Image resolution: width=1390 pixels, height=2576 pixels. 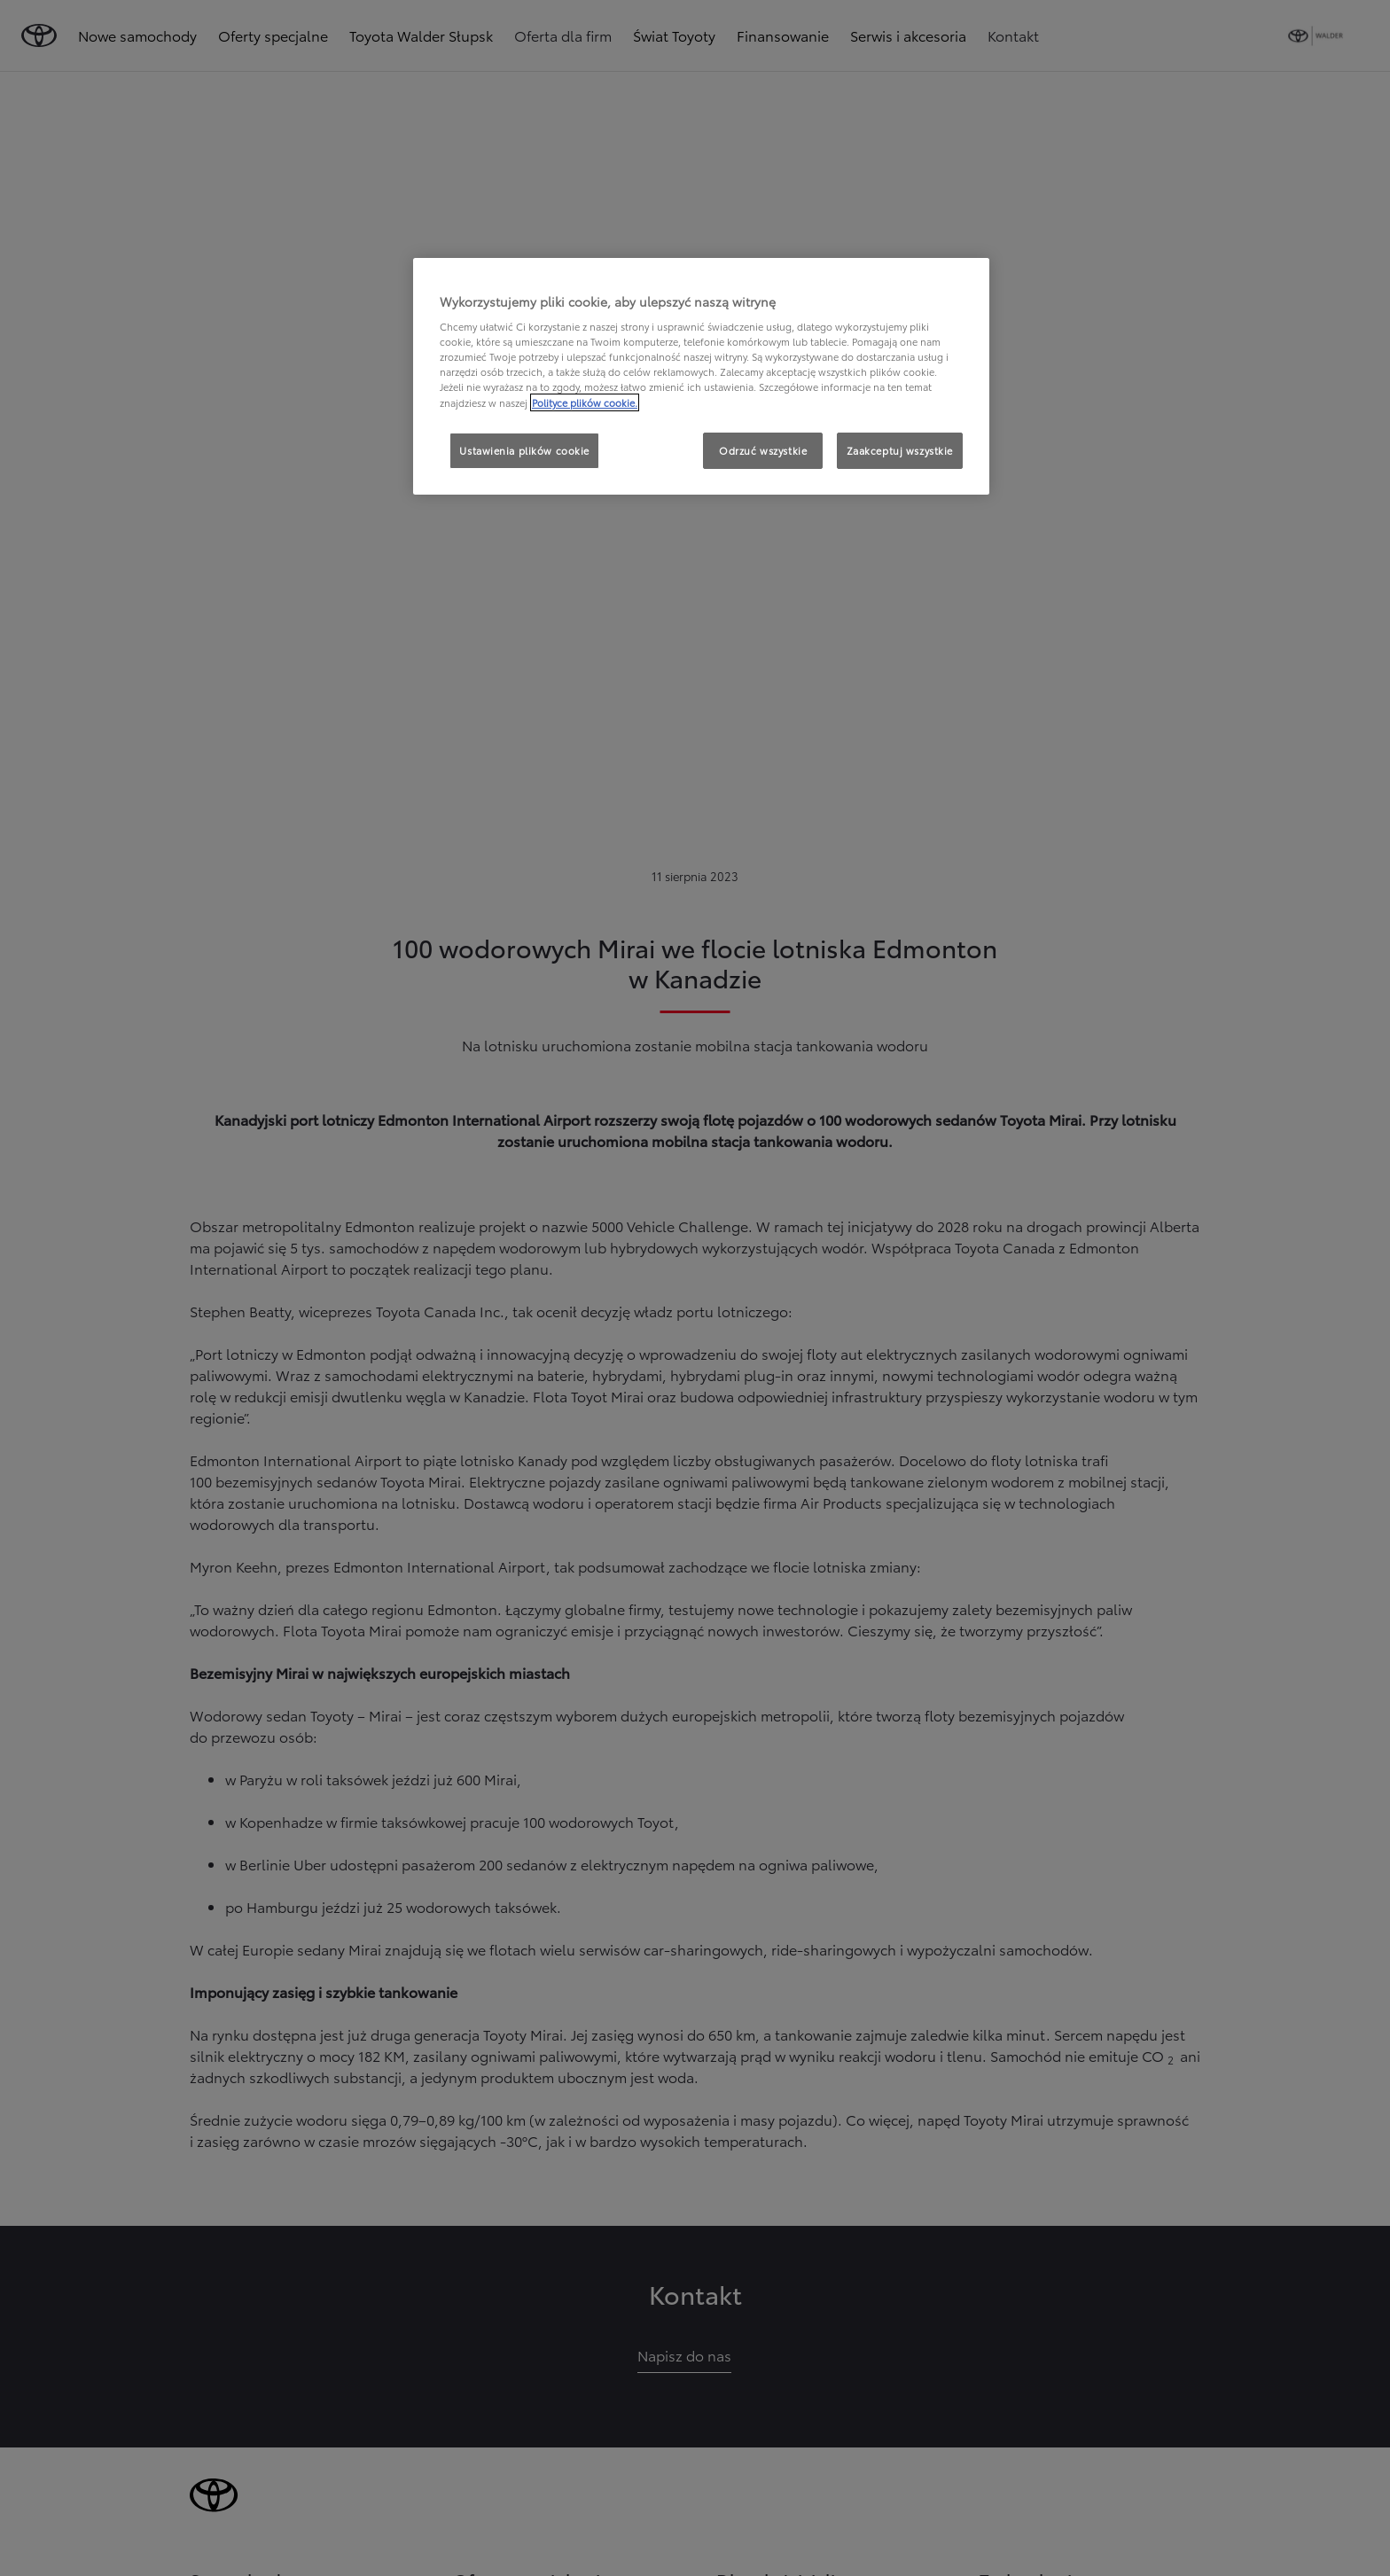 What do you see at coordinates (524, 450) in the screenshot?
I see `Ustawienia plików cookie` at bounding box center [524, 450].